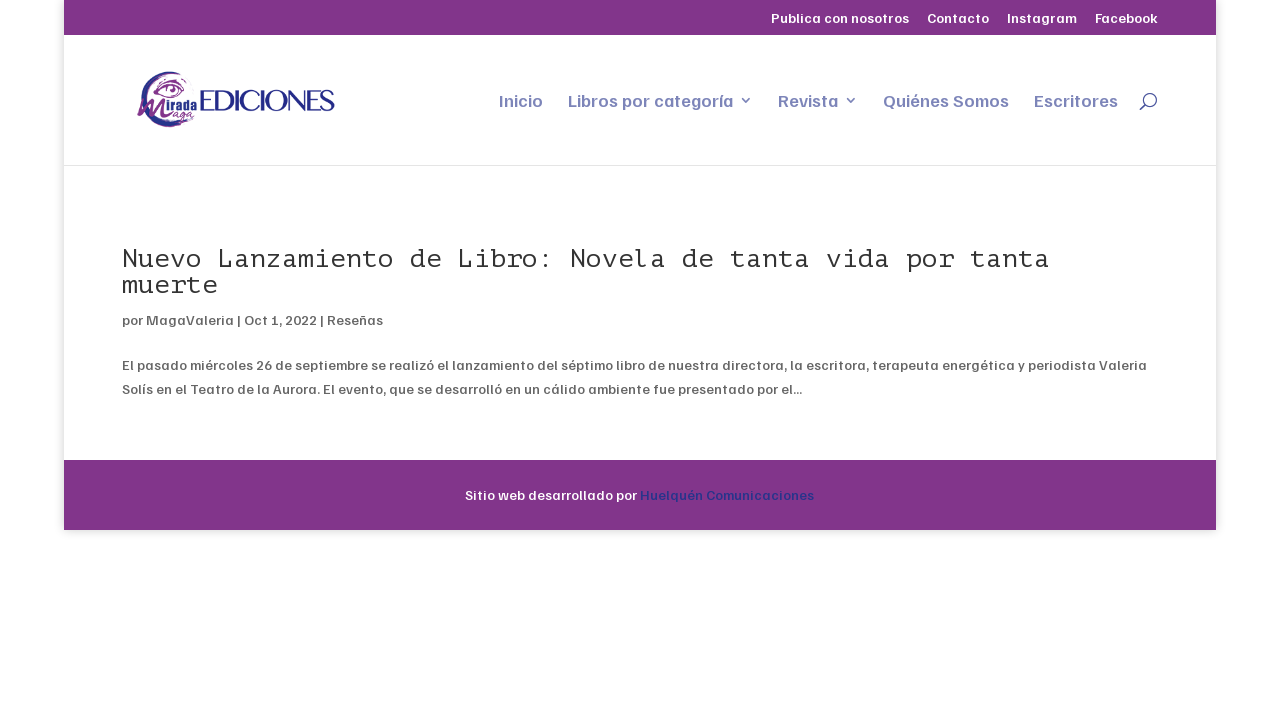  Describe the element at coordinates (808, 102) in the screenshot. I see `Revista` at that location.